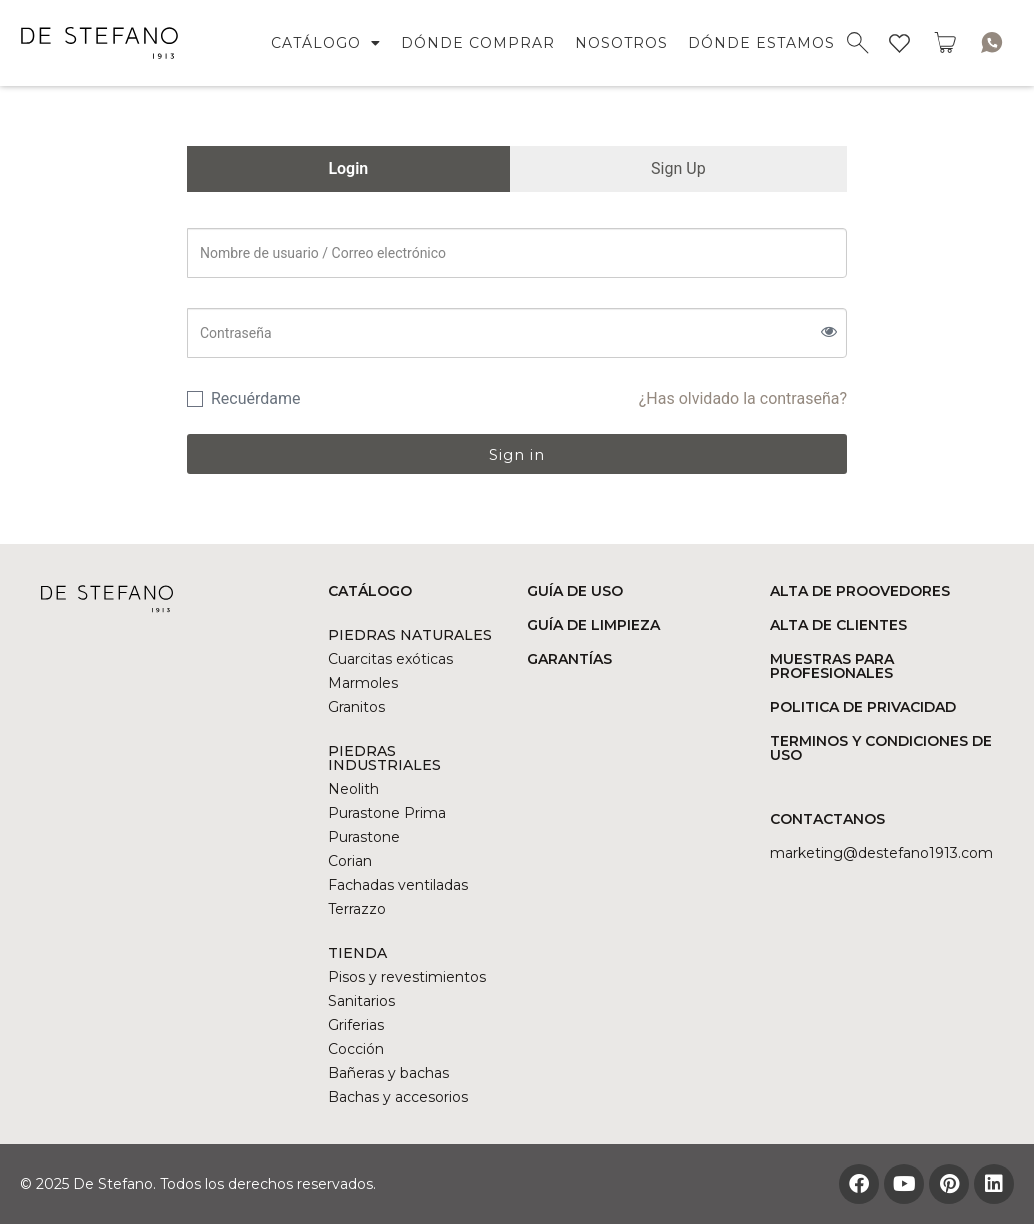 Image resolution: width=1034 pixels, height=1224 pixels. I want to click on Purastone, so click(364, 837).